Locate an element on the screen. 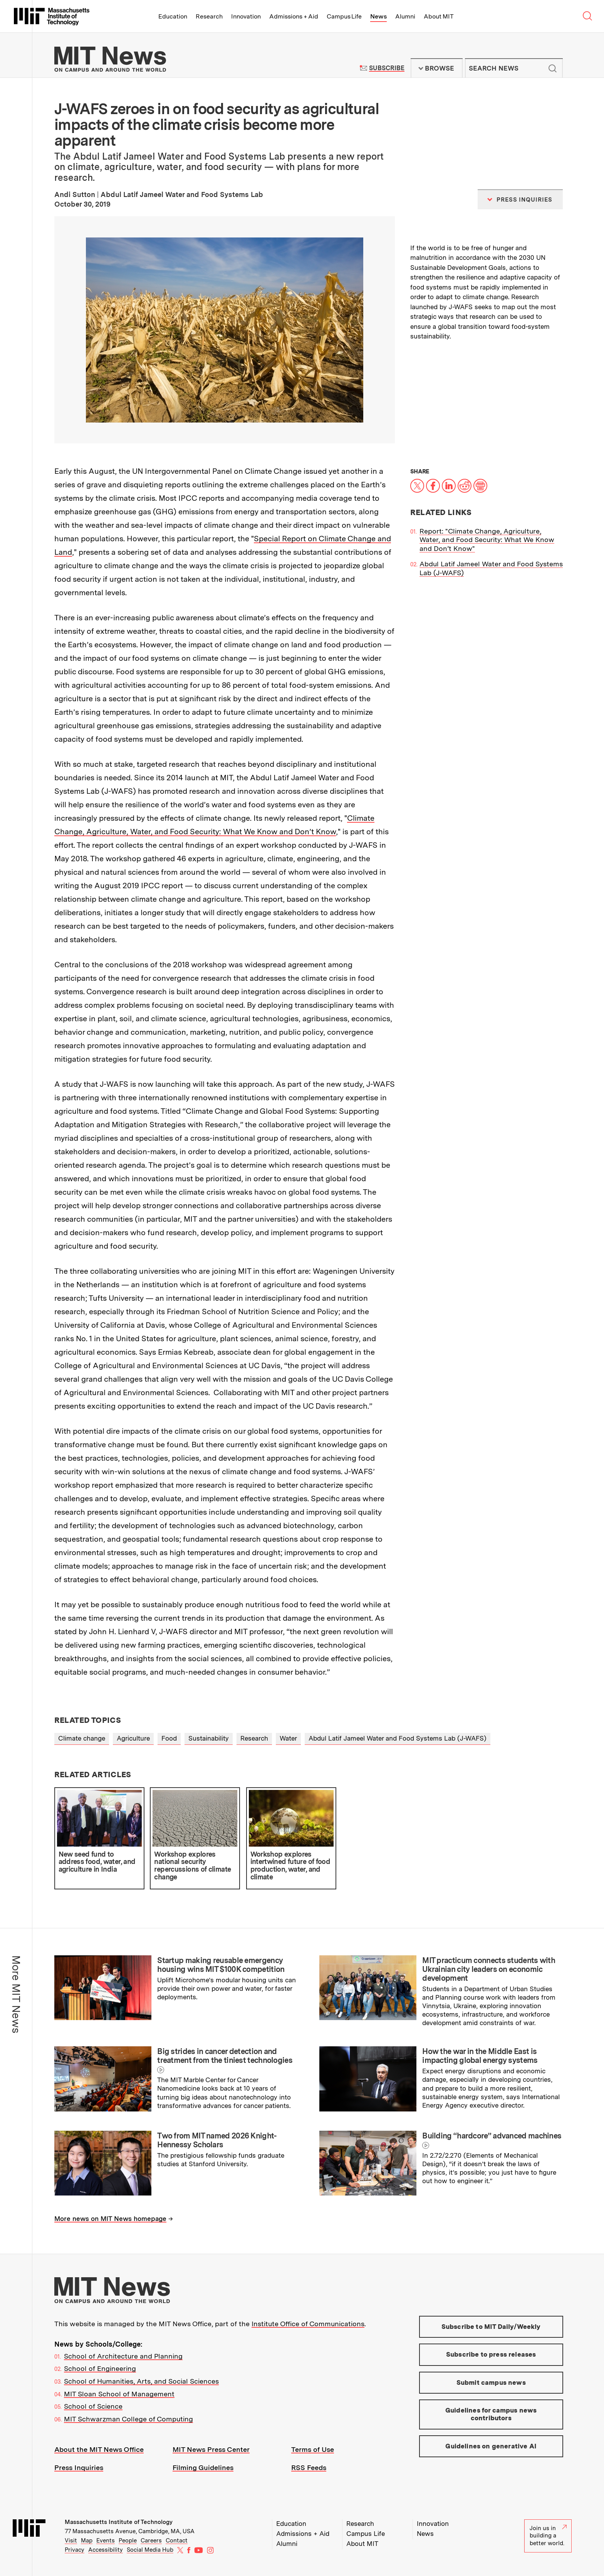  Innovation is located at coordinates (246, 16).